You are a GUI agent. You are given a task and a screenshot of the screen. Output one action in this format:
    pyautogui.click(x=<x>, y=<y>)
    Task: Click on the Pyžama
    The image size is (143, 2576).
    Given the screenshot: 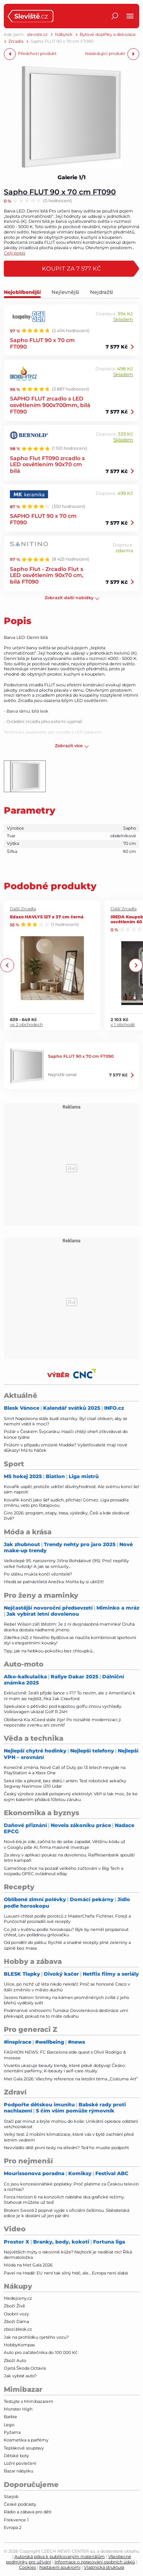 What is the action you would take?
    pyautogui.click(x=12, y=2432)
    